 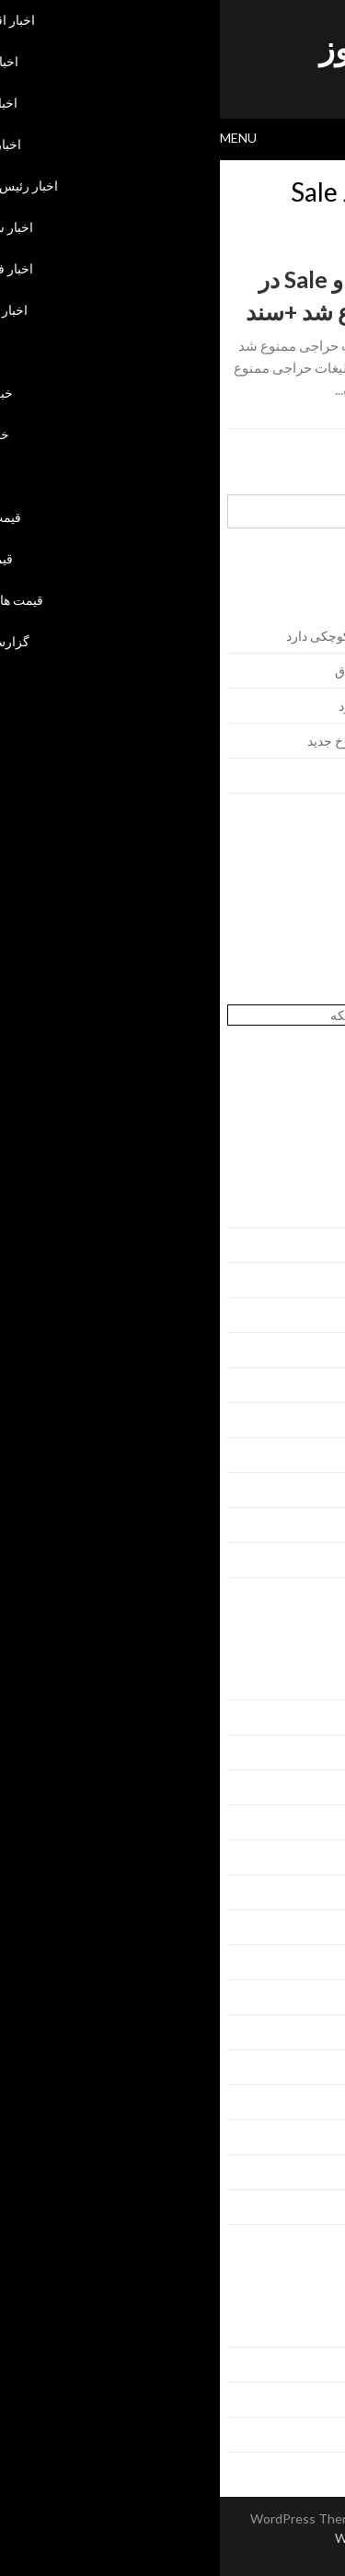 What do you see at coordinates (307, 1490) in the screenshot?
I see `فوریه 2016` at bounding box center [307, 1490].